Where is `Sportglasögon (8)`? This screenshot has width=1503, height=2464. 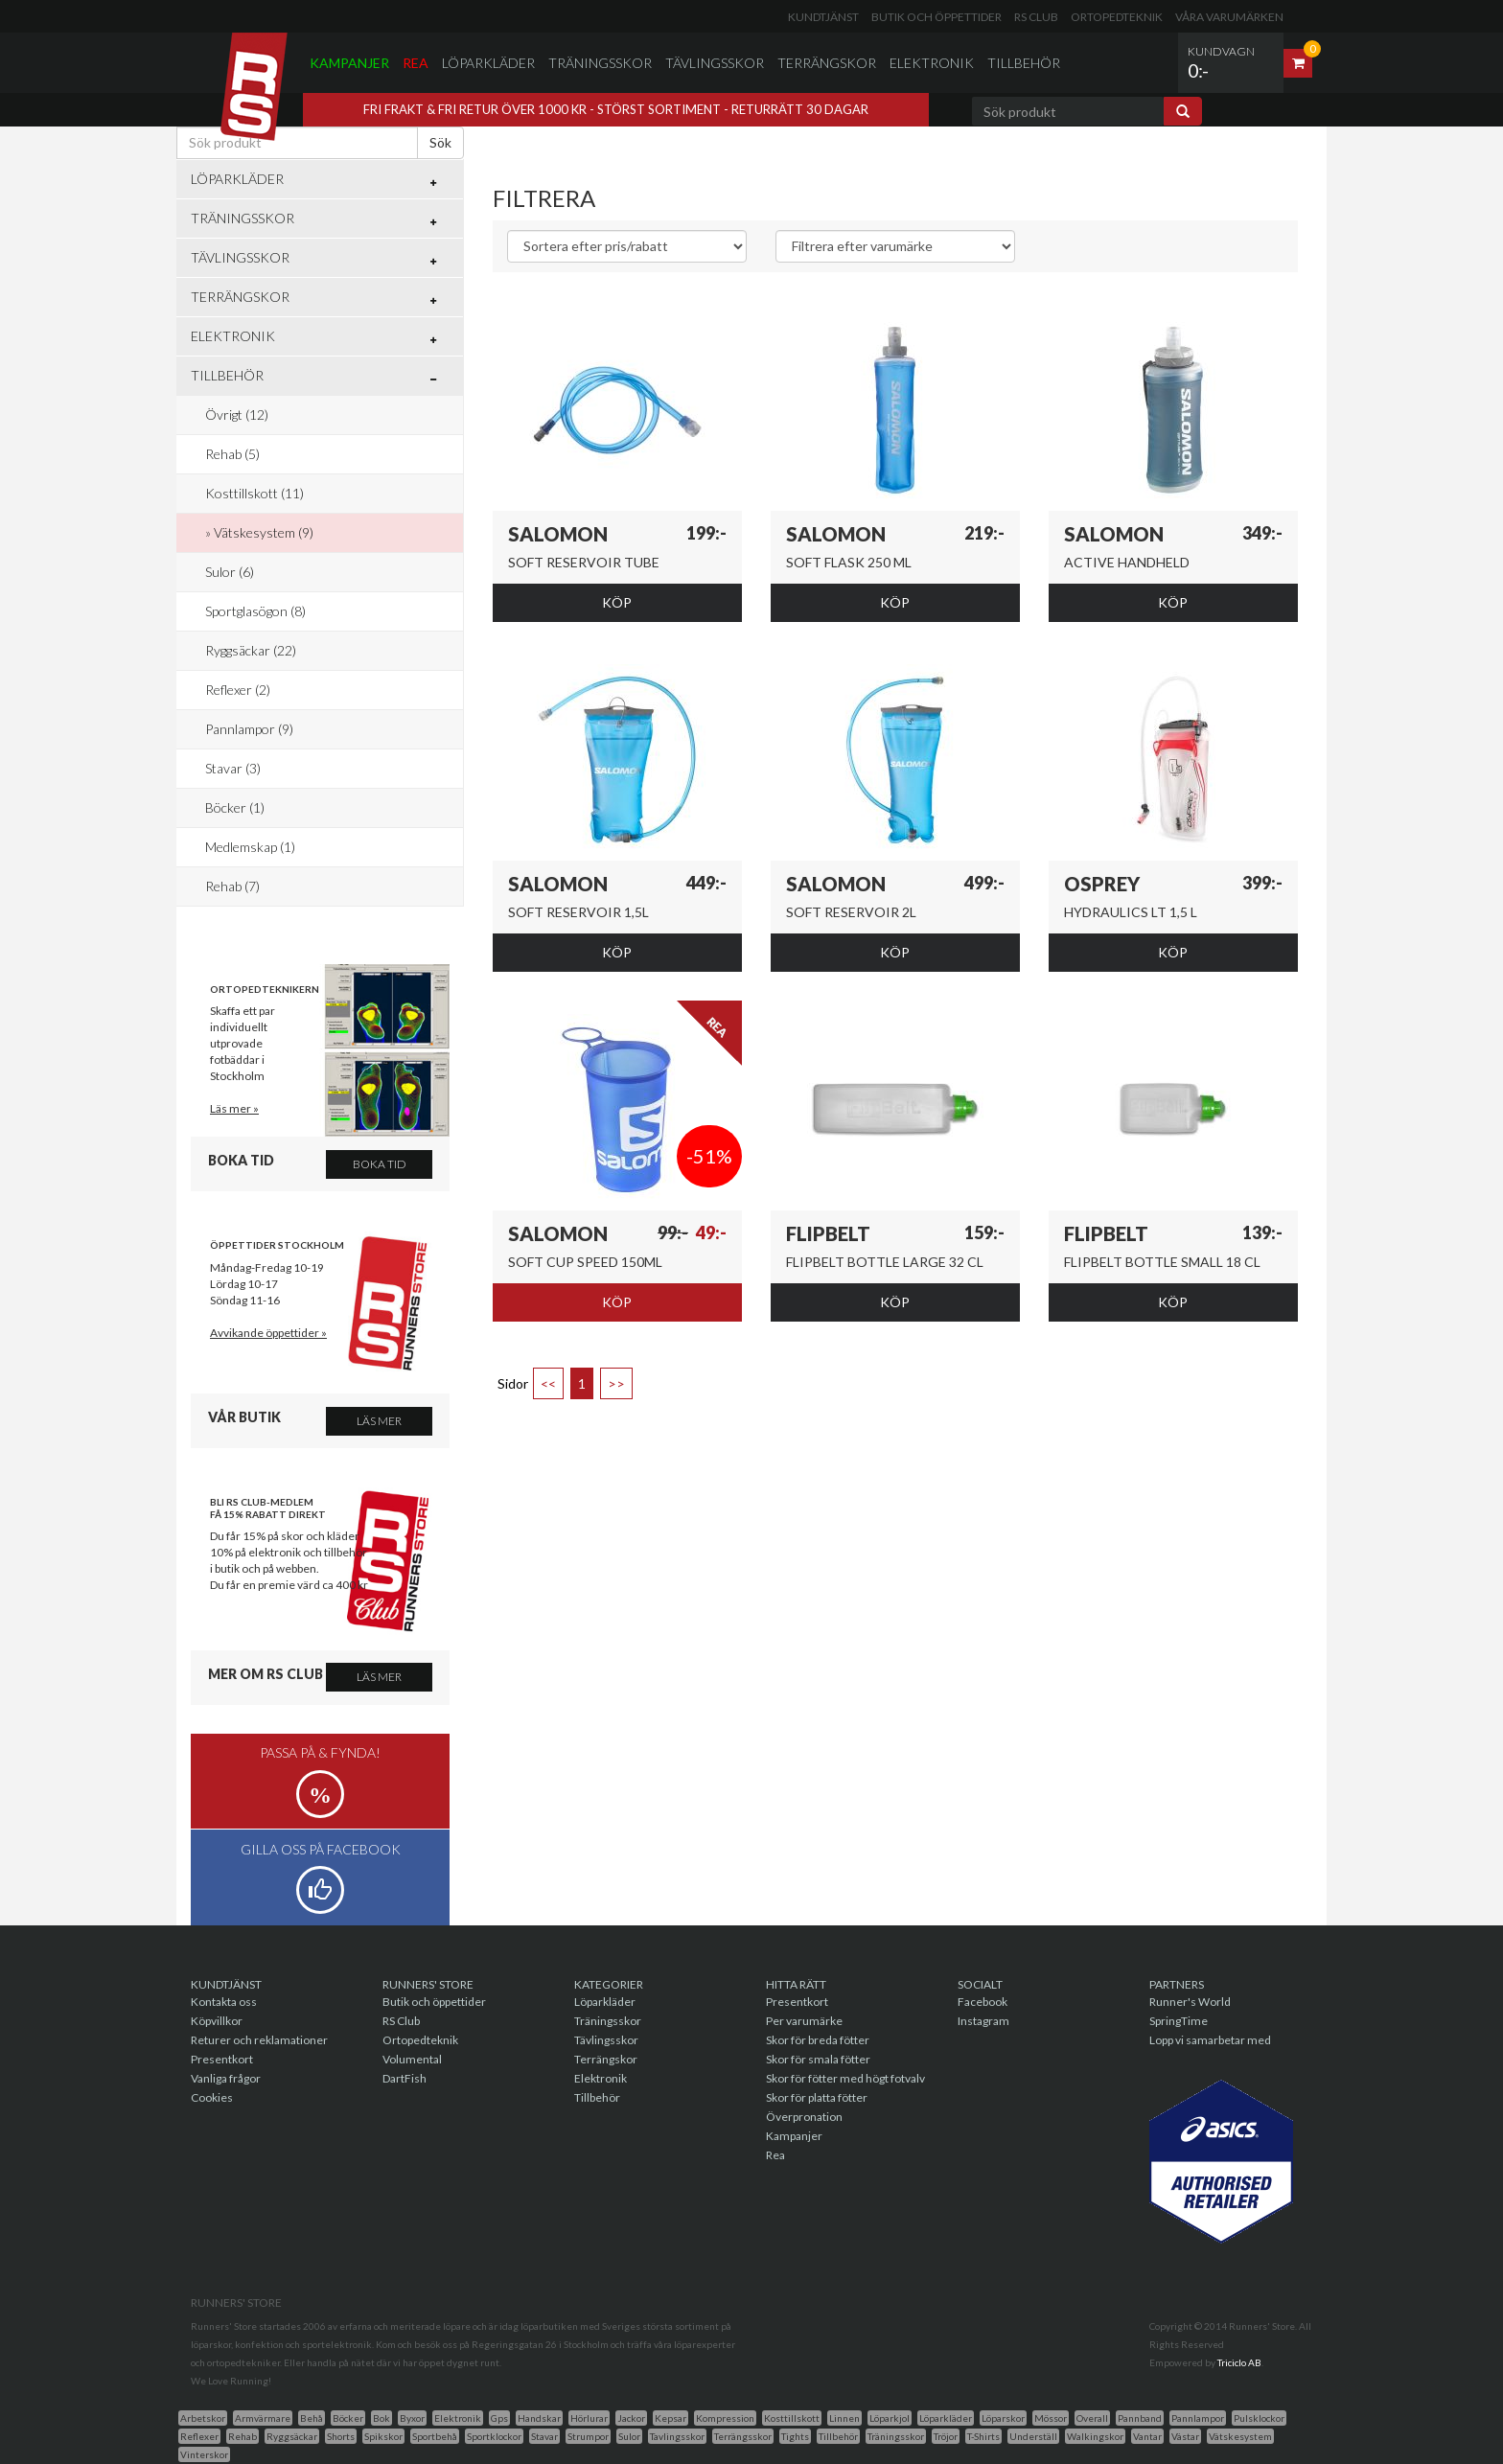 Sportglasögon (8) is located at coordinates (255, 611).